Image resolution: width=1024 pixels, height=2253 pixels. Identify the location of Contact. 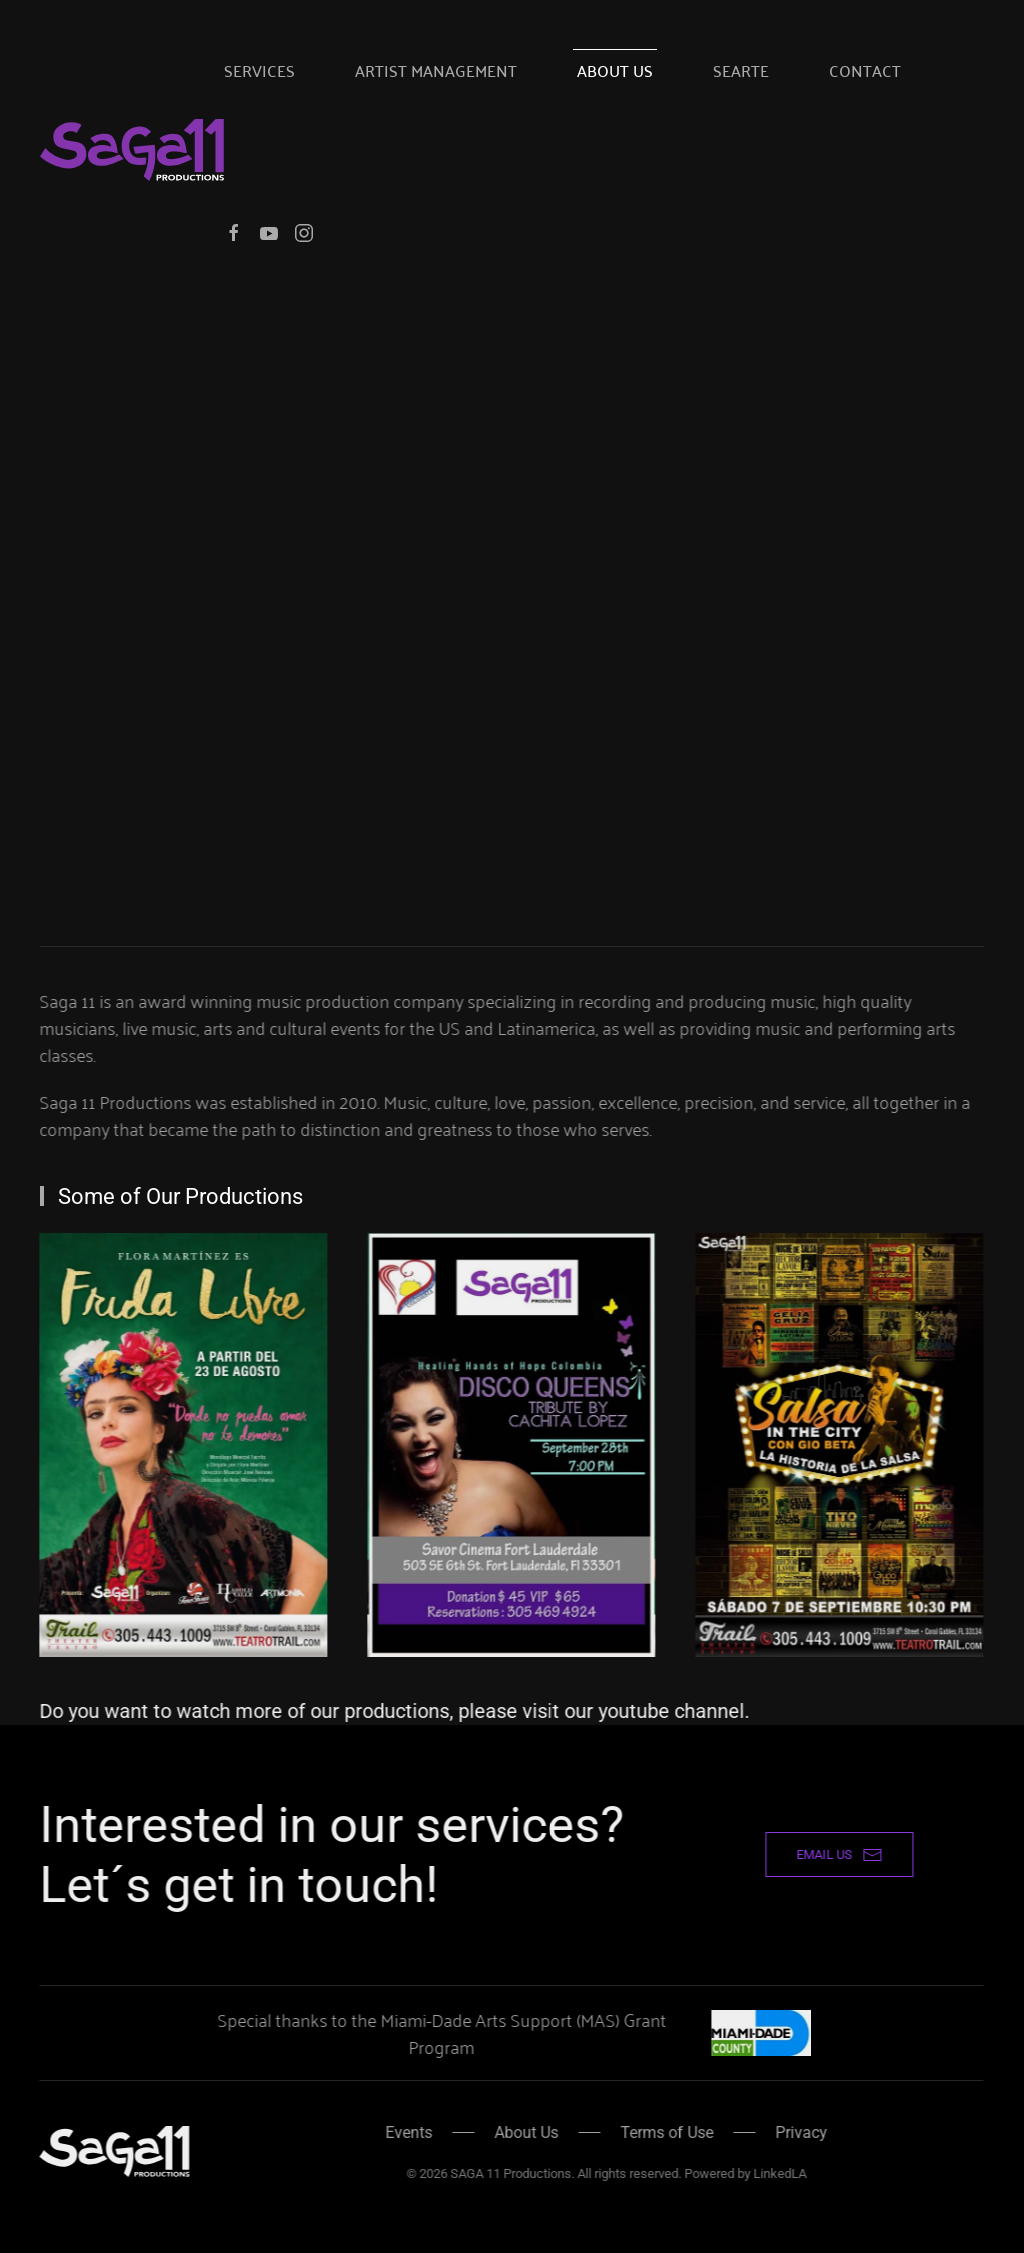
(865, 70).